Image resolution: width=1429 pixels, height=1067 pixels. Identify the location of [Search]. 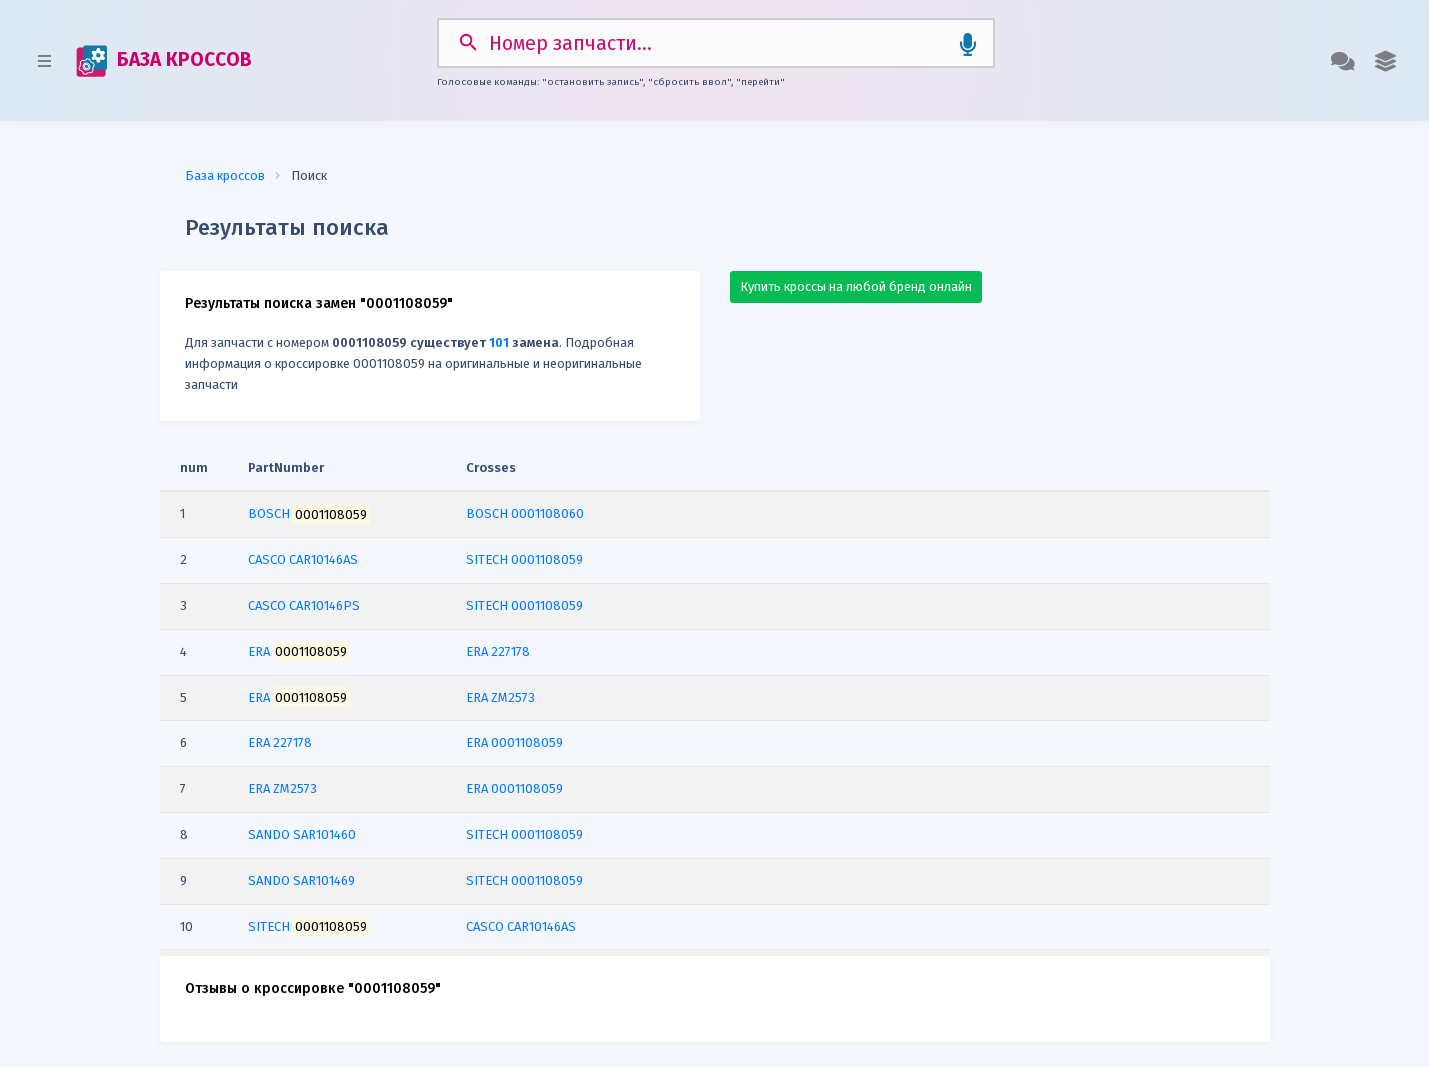
(716, 43).